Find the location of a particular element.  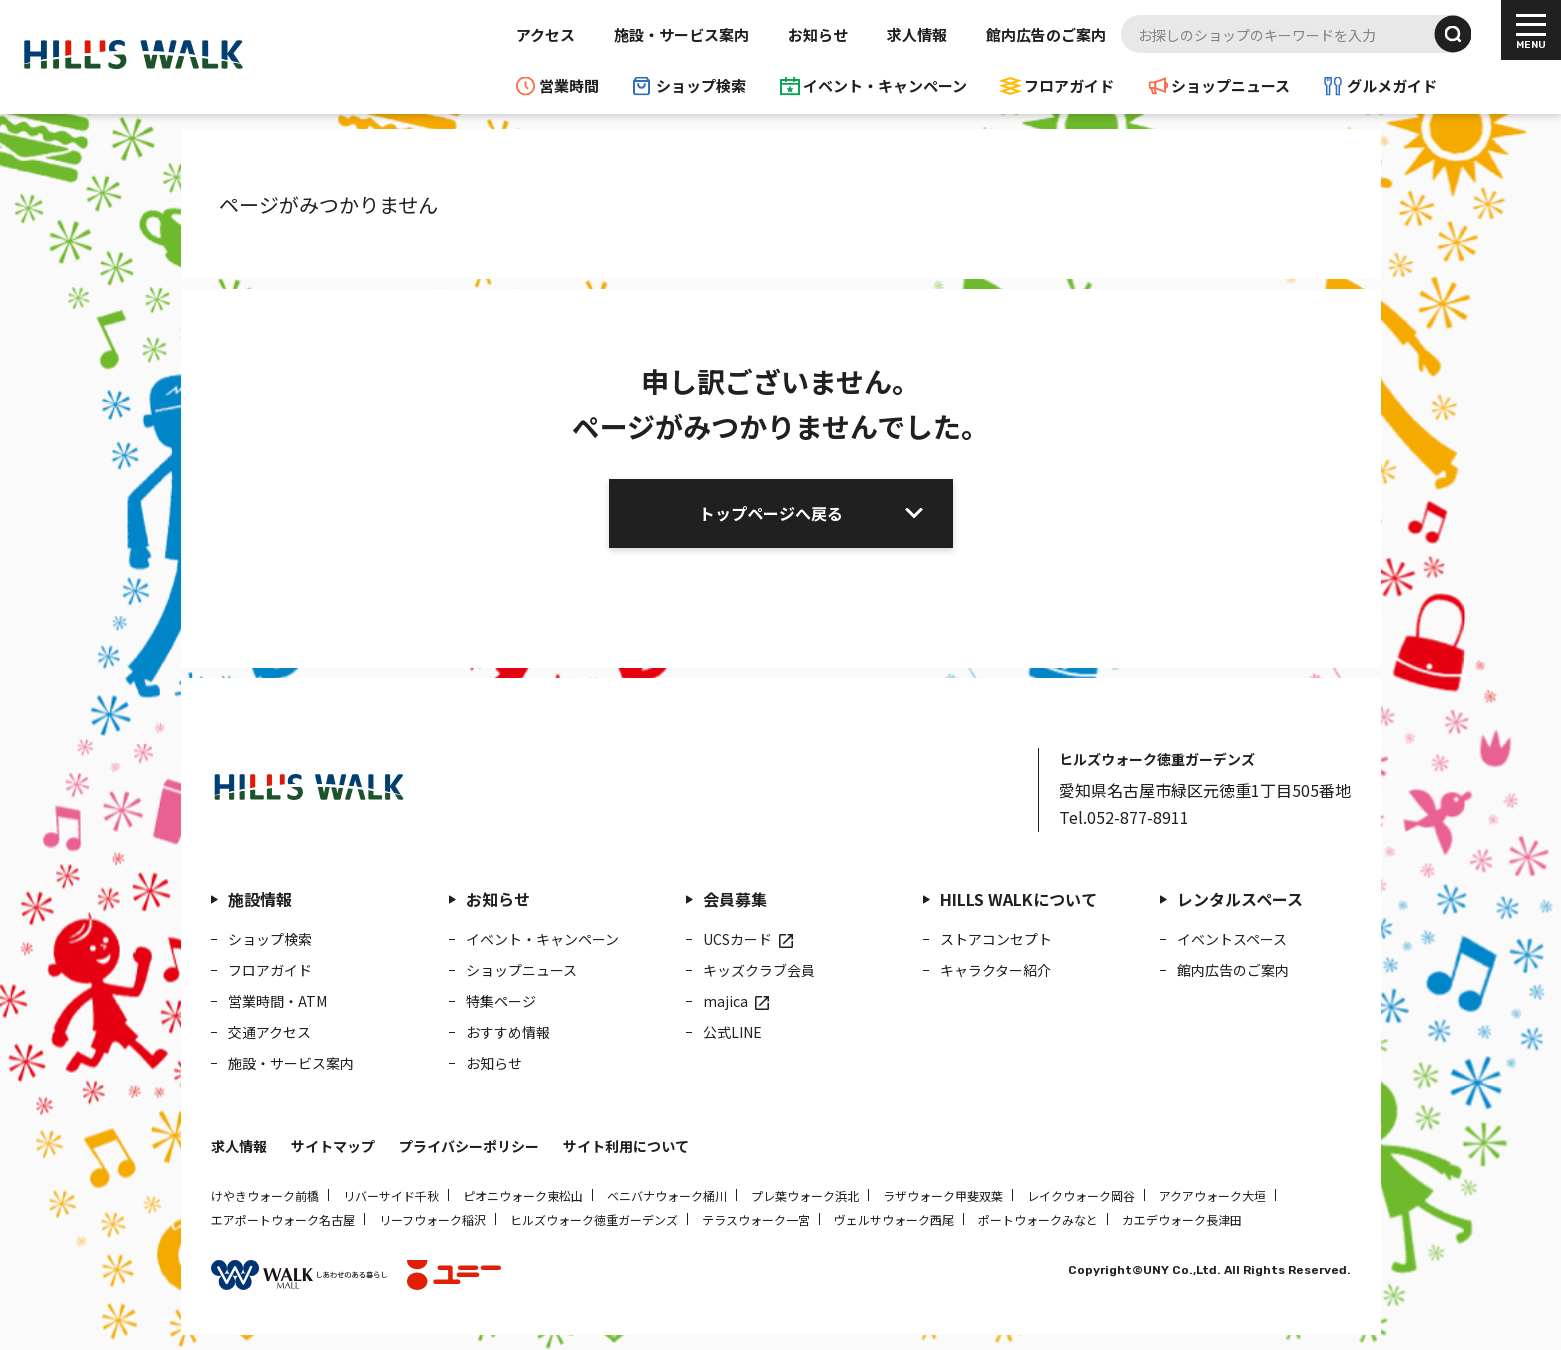

求人情報 is located at coordinates (917, 34).